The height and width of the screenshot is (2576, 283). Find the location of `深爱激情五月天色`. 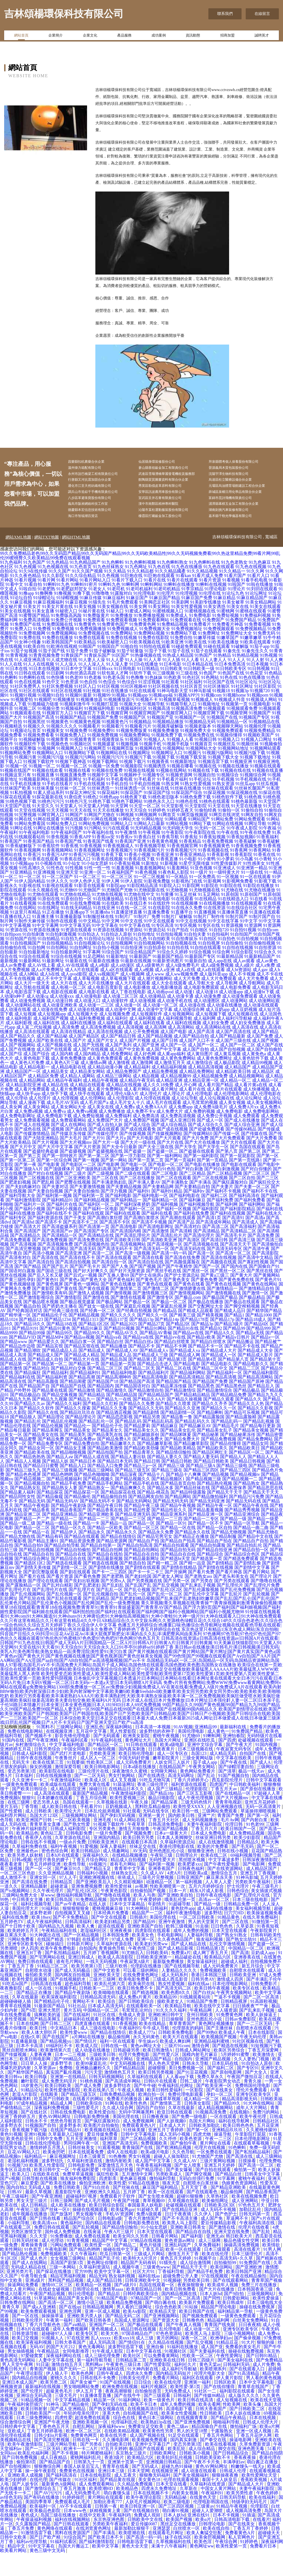

深爱激情五月天色 is located at coordinates (116, 2188).